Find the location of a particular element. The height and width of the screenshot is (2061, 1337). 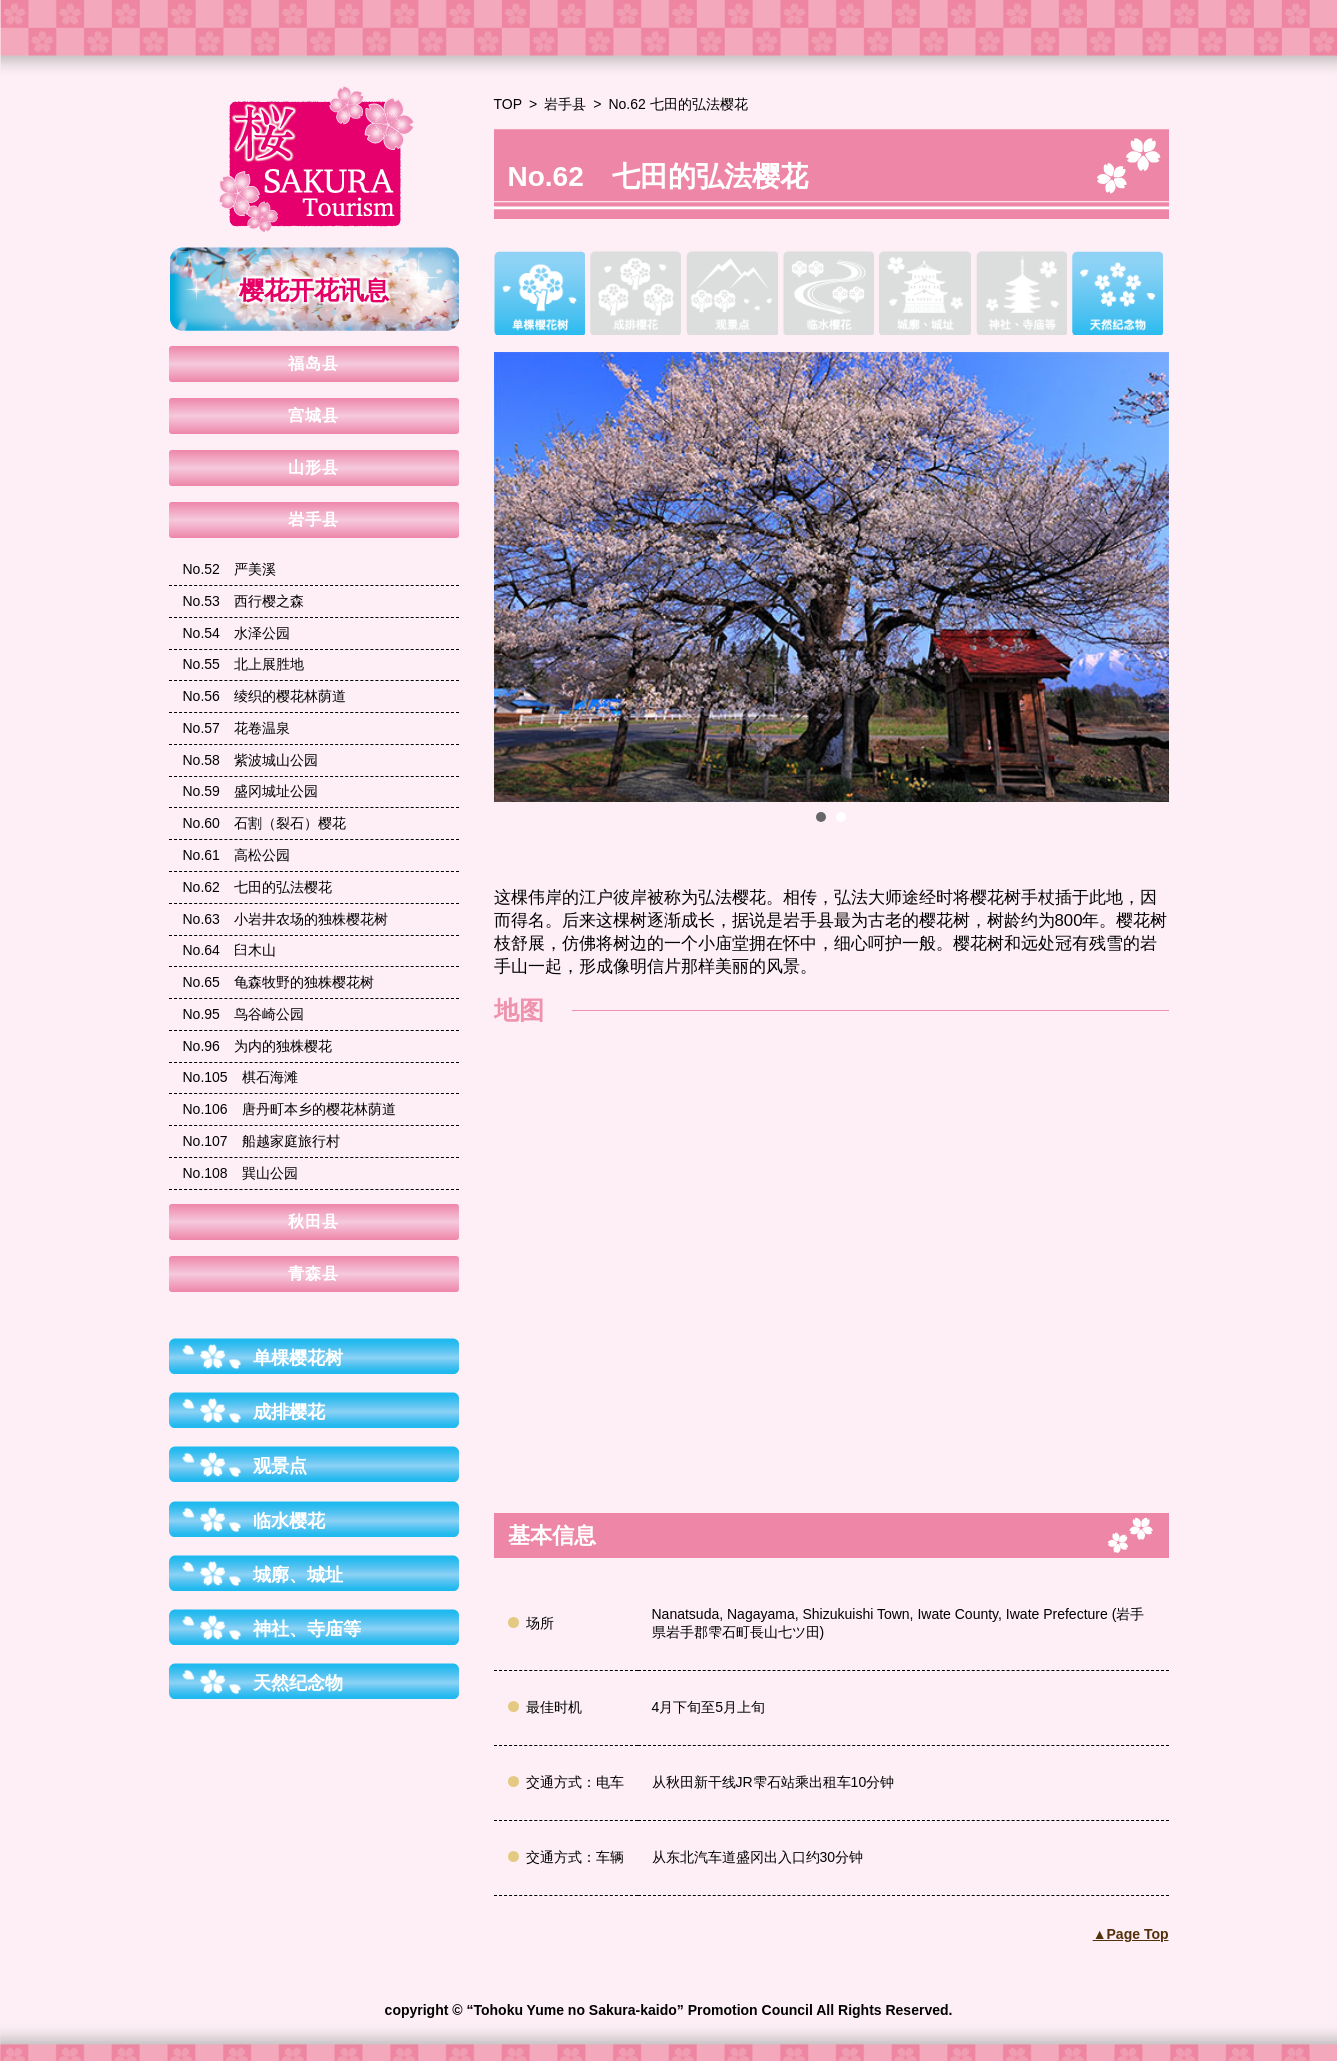

西行樱之森 is located at coordinates (243, 601).